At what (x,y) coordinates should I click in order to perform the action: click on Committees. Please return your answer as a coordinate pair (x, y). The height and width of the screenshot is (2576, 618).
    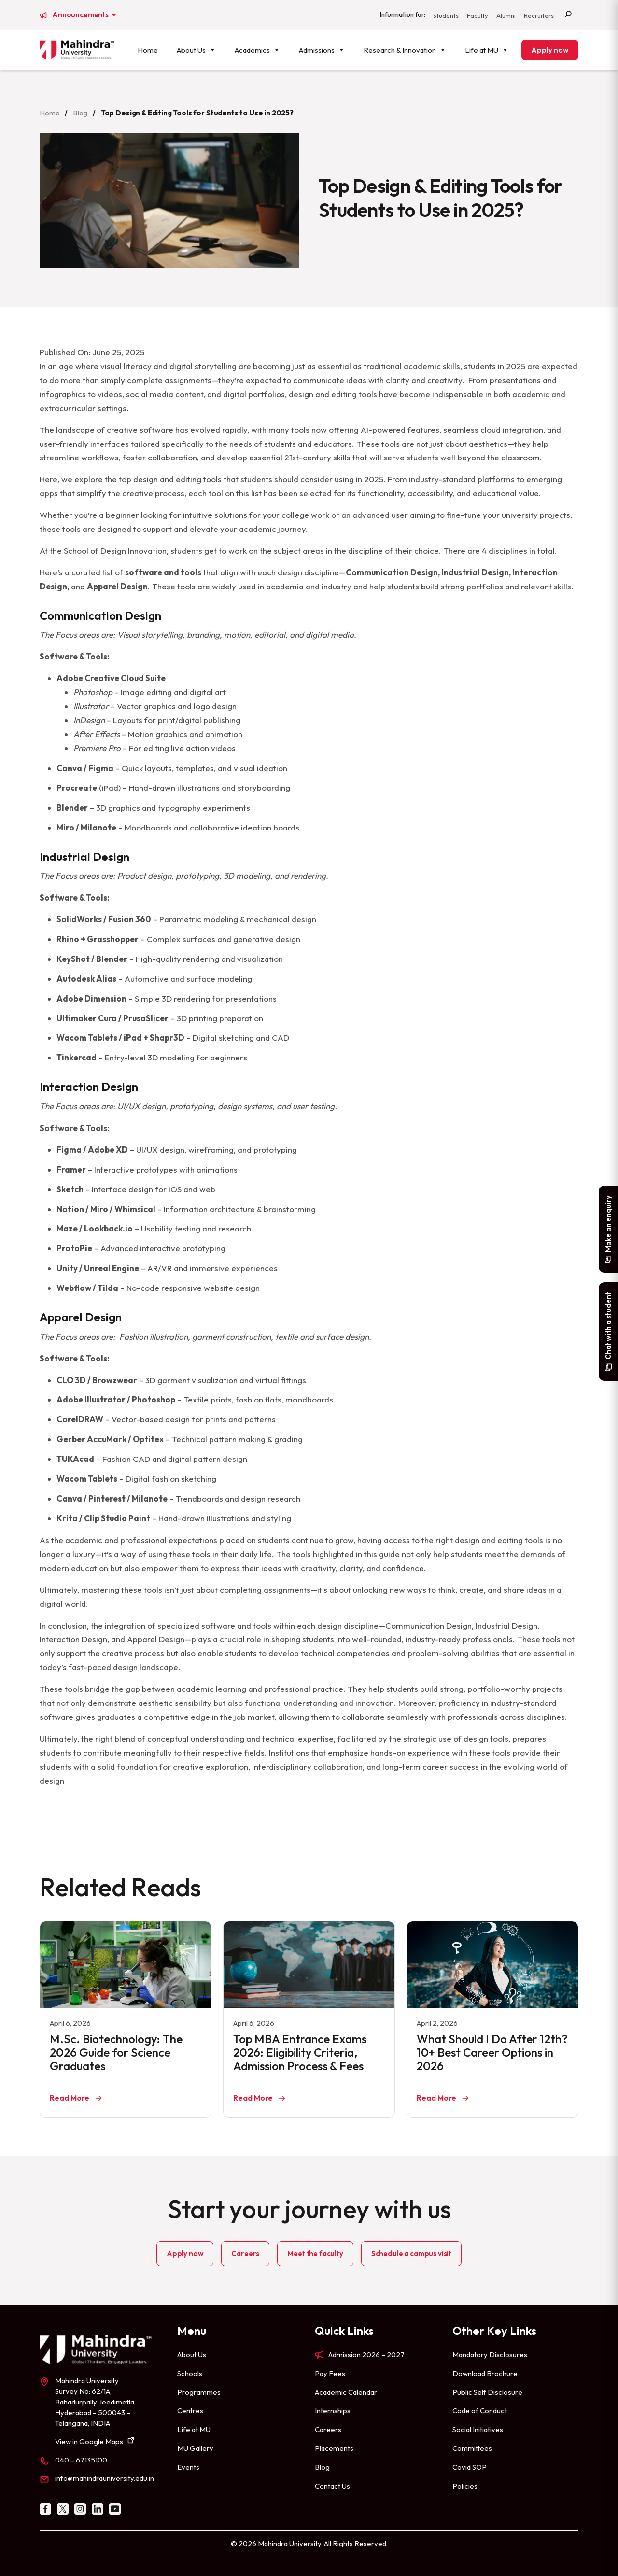
    Looking at the image, I should click on (472, 2448).